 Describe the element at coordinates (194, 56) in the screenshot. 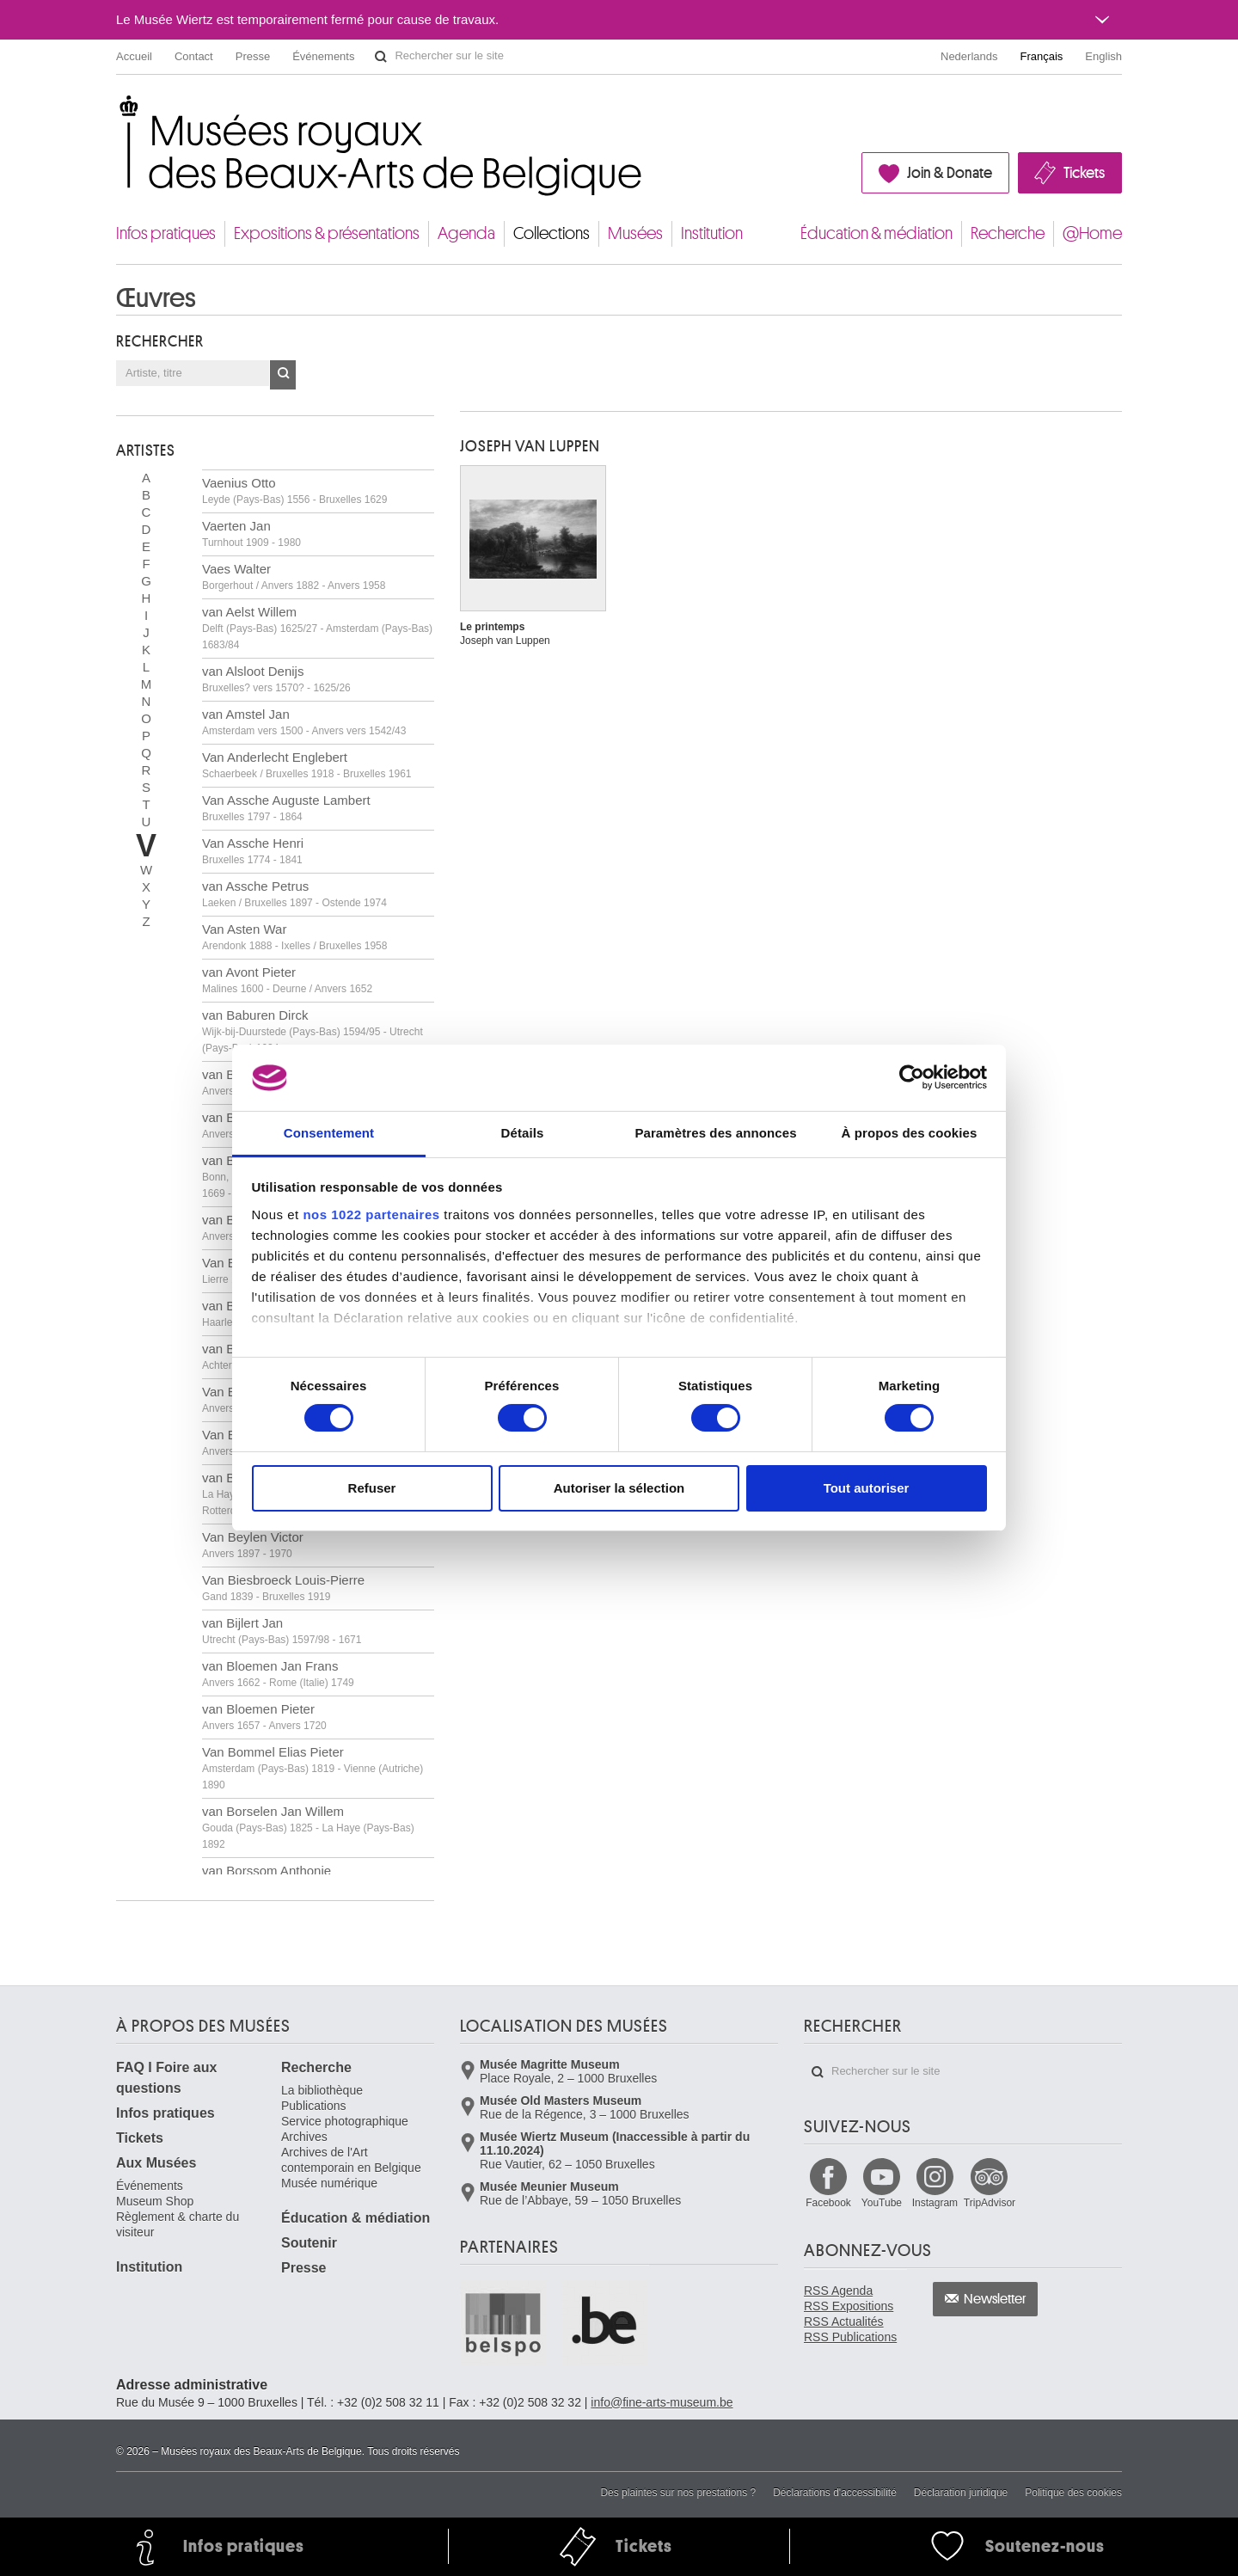

I see `Contact` at that location.